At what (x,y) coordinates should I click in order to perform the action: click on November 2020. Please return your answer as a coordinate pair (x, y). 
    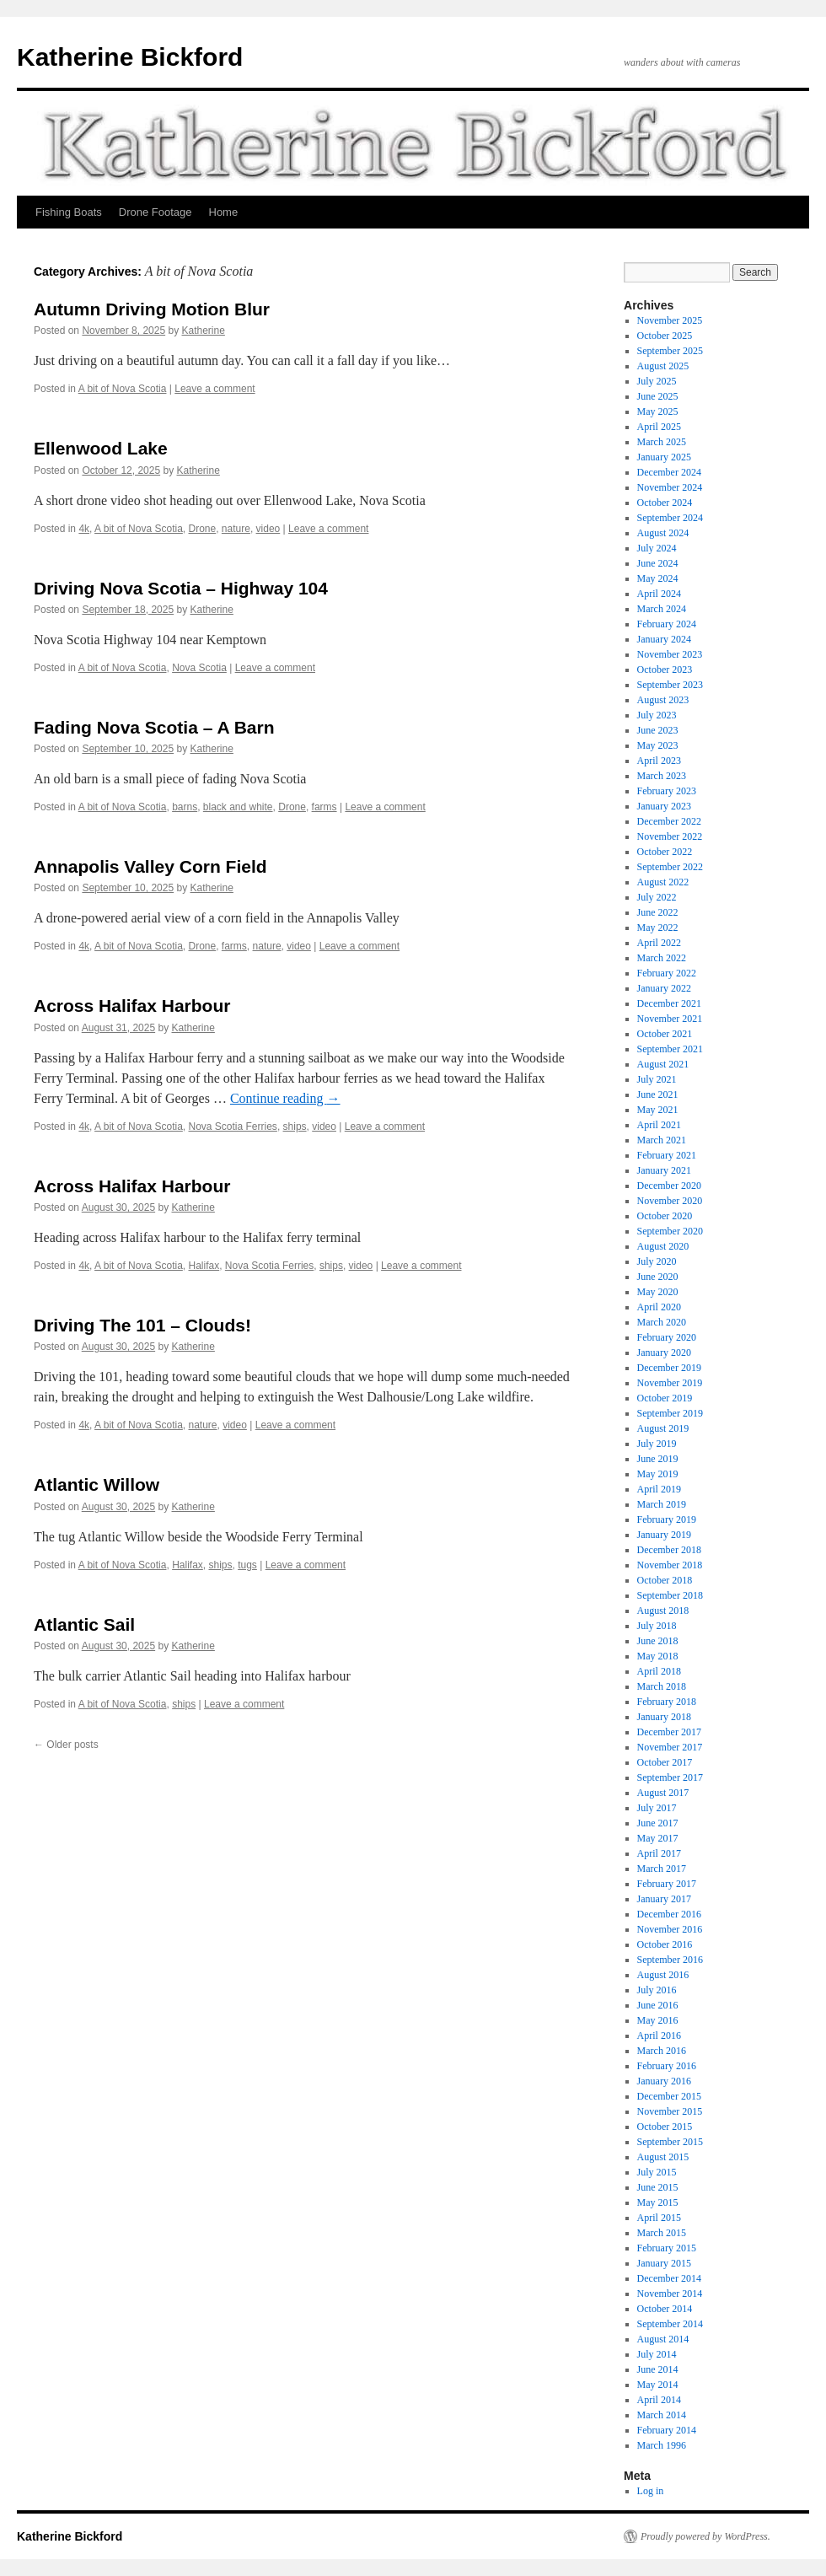
    Looking at the image, I should click on (670, 1201).